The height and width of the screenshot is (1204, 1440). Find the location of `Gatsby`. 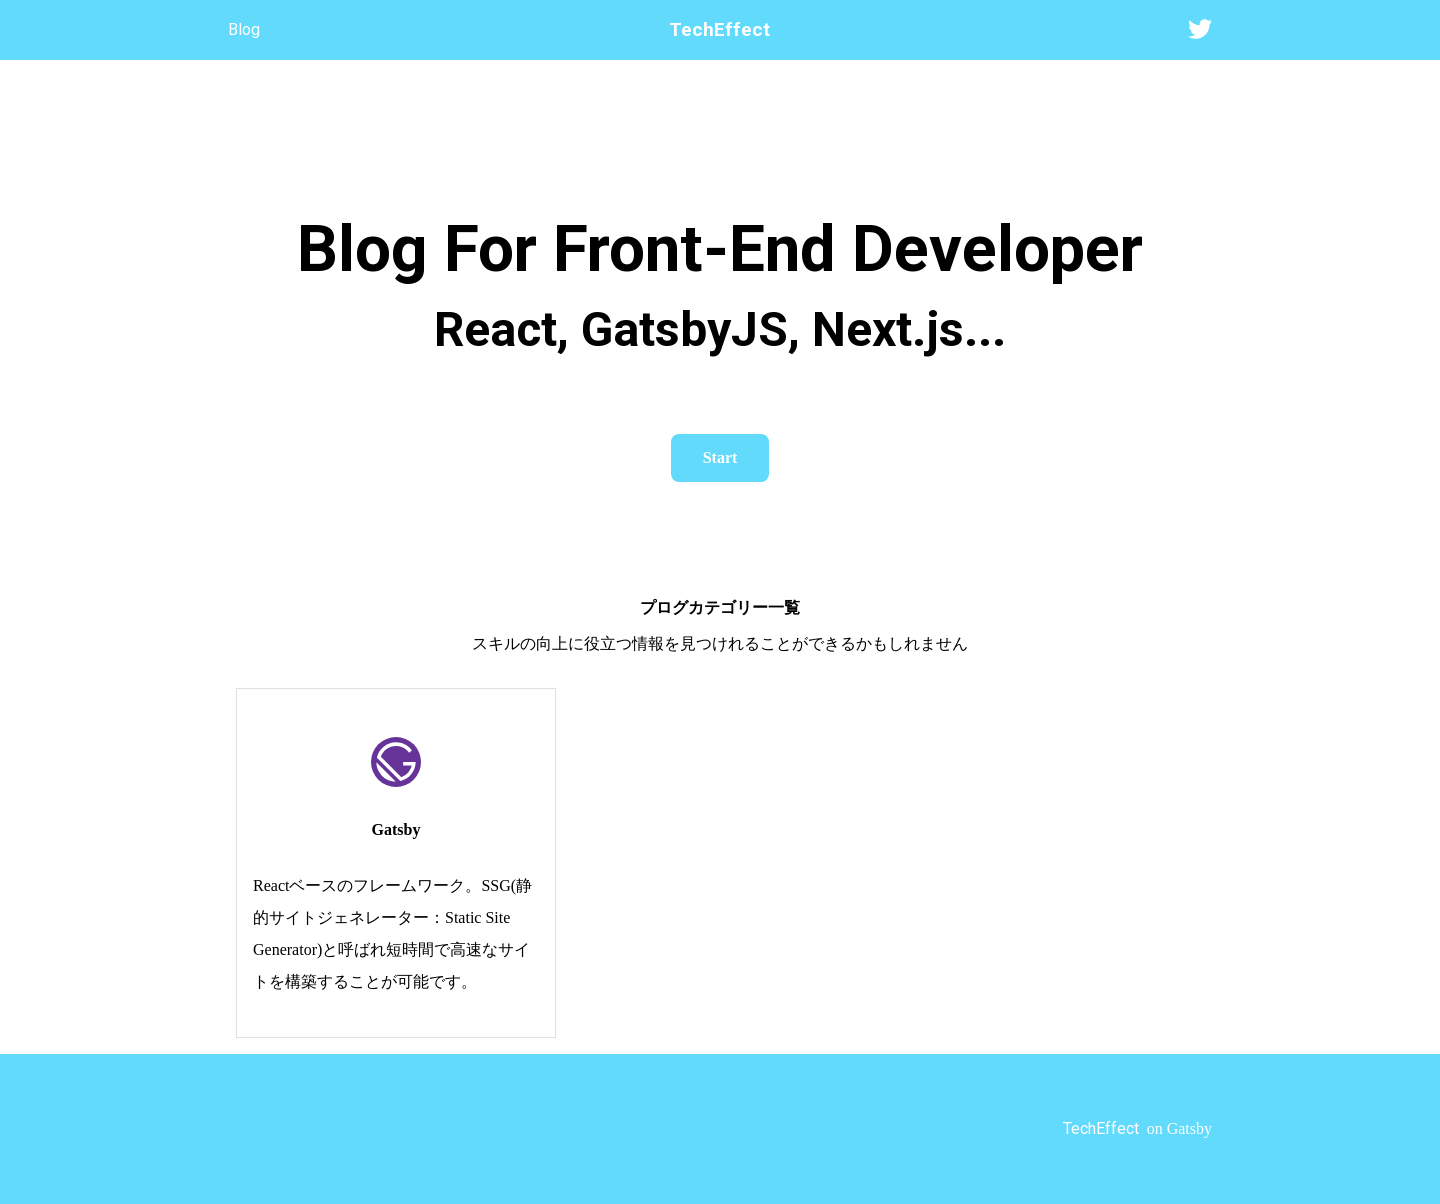

Gatsby is located at coordinates (396, 830).